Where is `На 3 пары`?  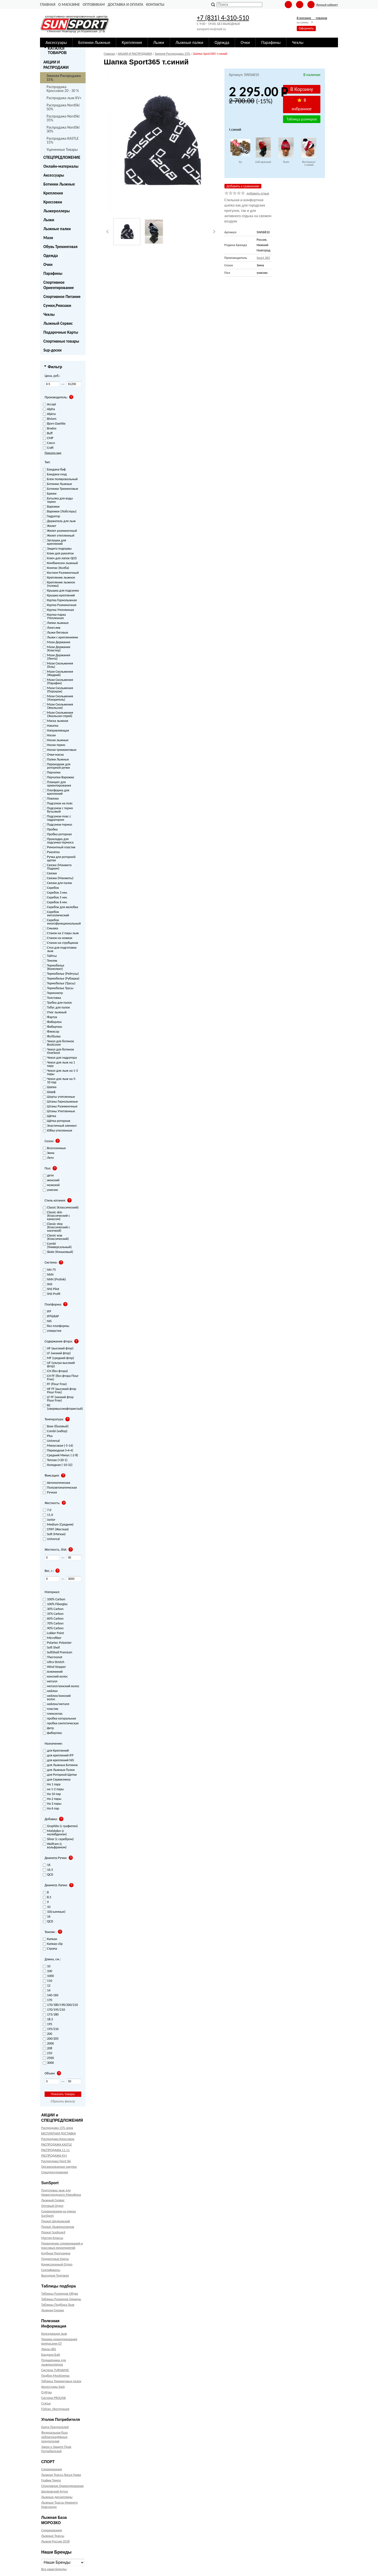 На 3 пары is located at coordinates (52, 1804).